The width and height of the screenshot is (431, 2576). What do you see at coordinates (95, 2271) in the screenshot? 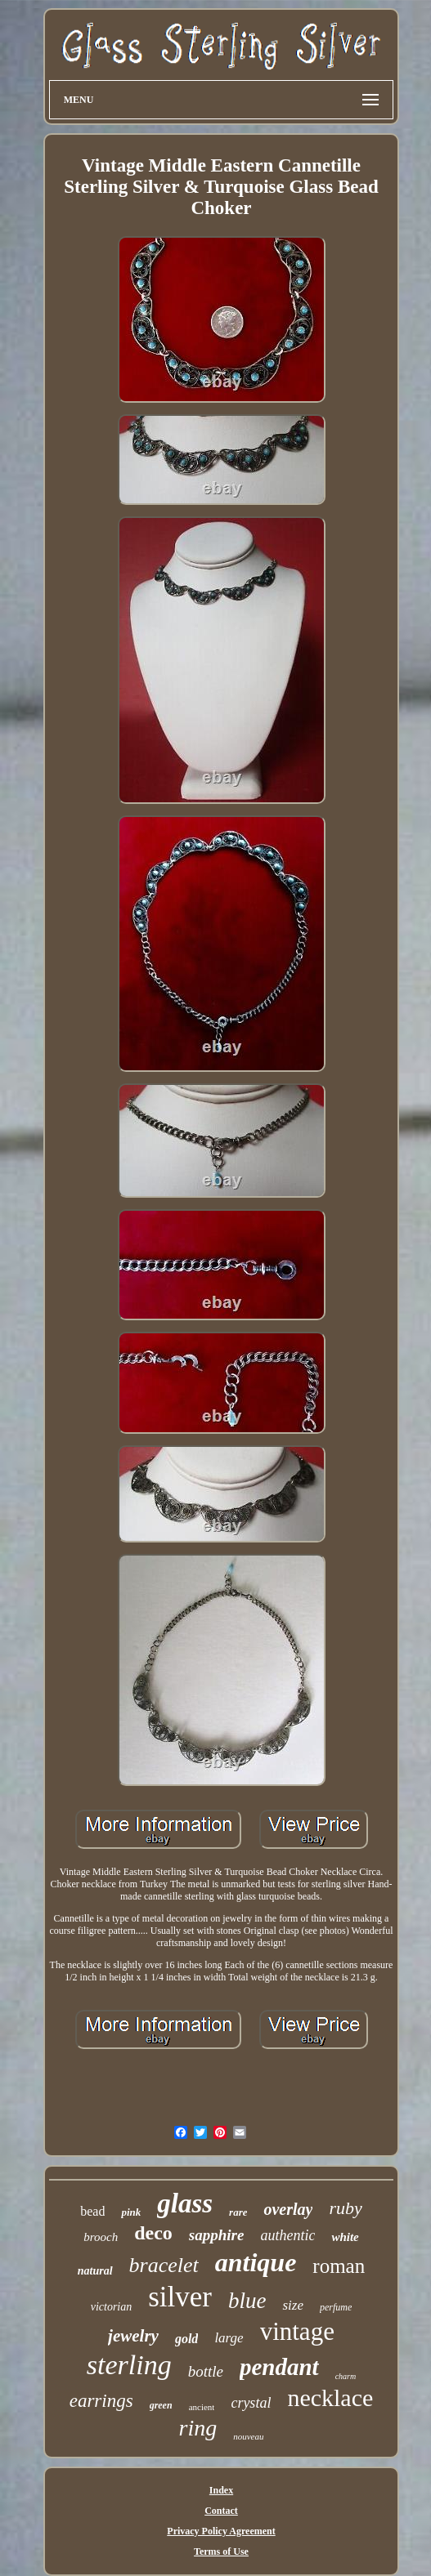
I see `natural` at bounding box center [95, 2271].